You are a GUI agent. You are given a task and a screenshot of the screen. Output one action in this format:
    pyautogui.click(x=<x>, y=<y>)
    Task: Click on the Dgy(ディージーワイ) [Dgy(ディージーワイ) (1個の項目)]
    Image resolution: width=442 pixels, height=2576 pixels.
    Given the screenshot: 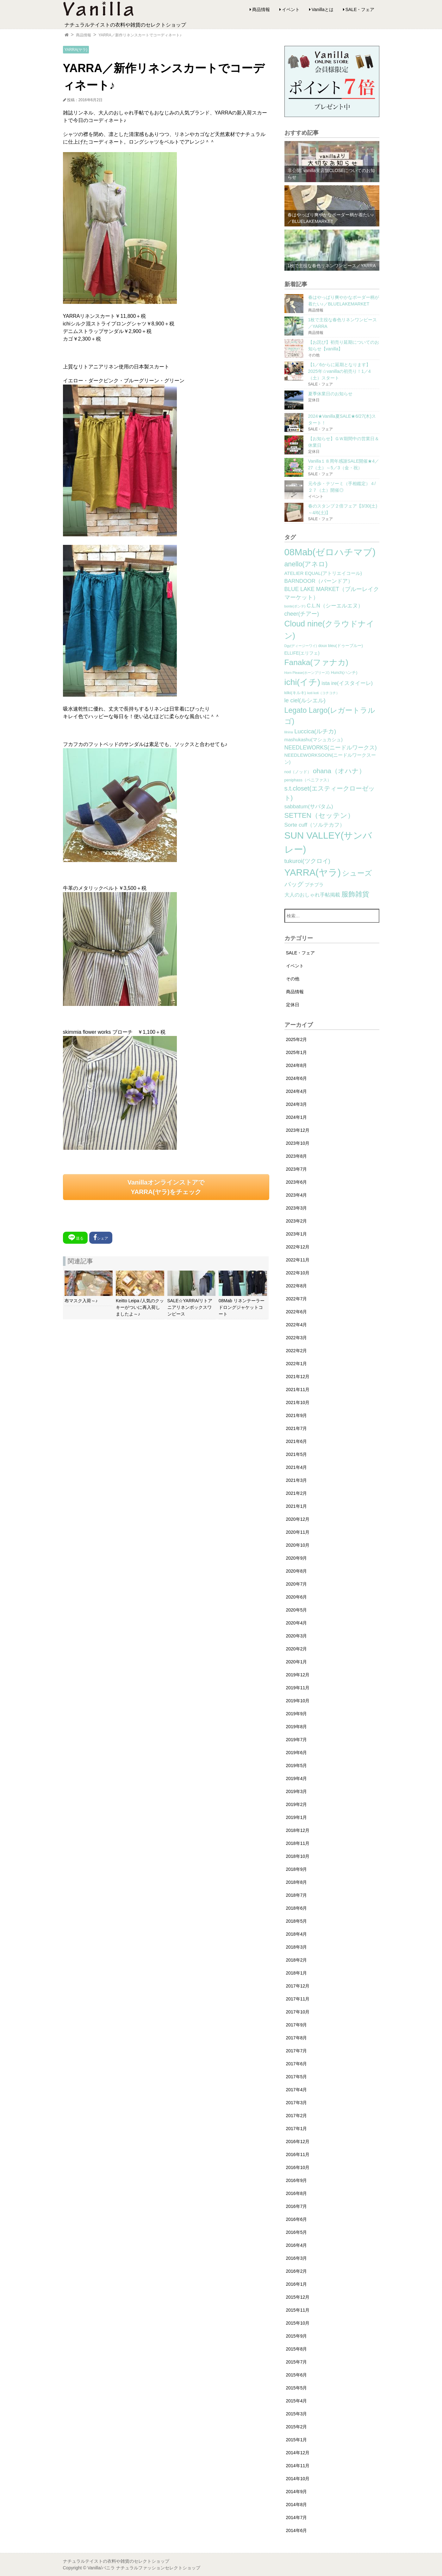 What is the action you would take?
    pyautogui.click(x=300, y=646)
    